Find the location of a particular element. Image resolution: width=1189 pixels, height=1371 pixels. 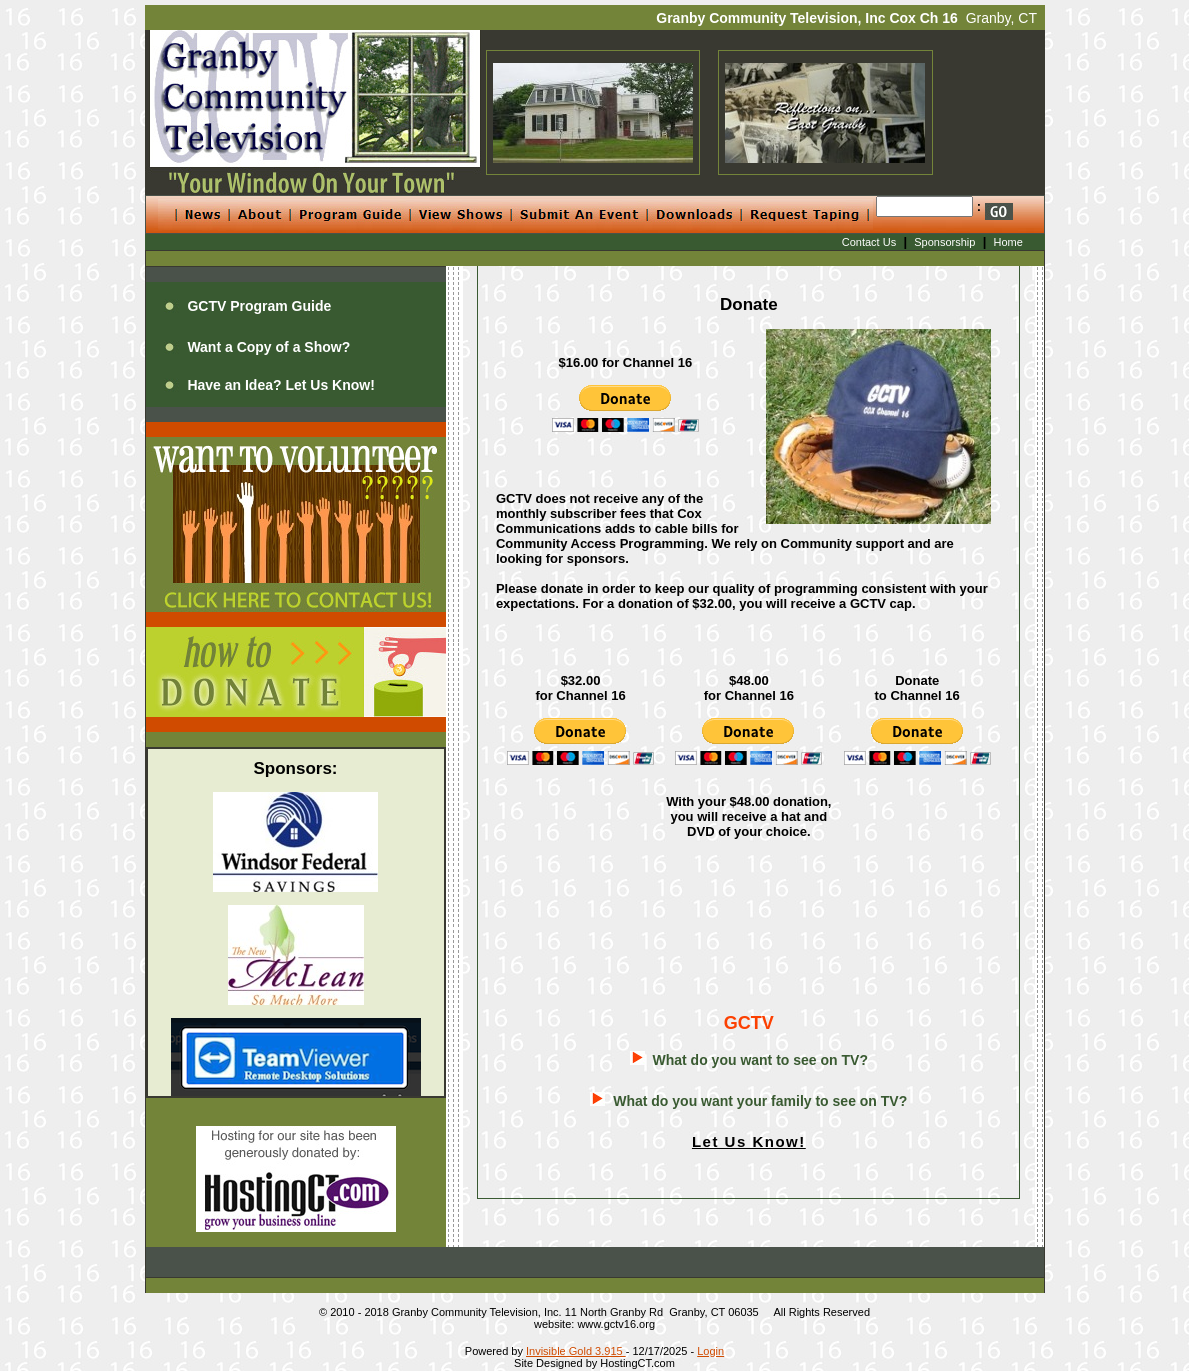

Sponsorship is located at coordinates (944, 242).